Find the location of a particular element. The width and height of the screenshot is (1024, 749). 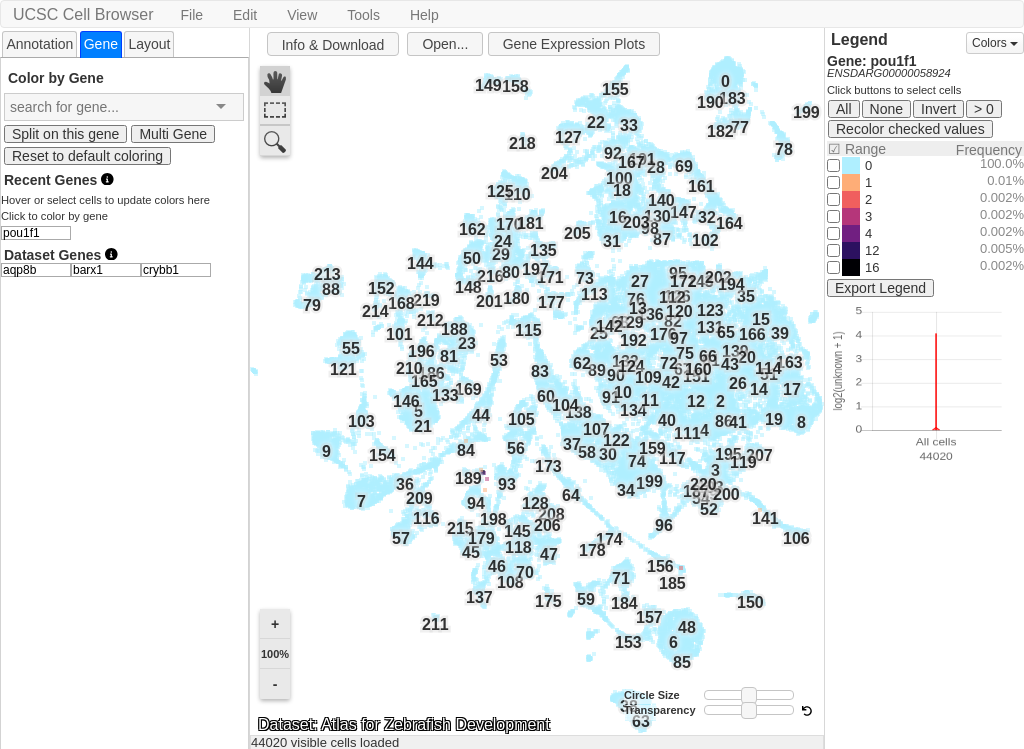

Reset to default coloring is located at coordinates (87, 156).